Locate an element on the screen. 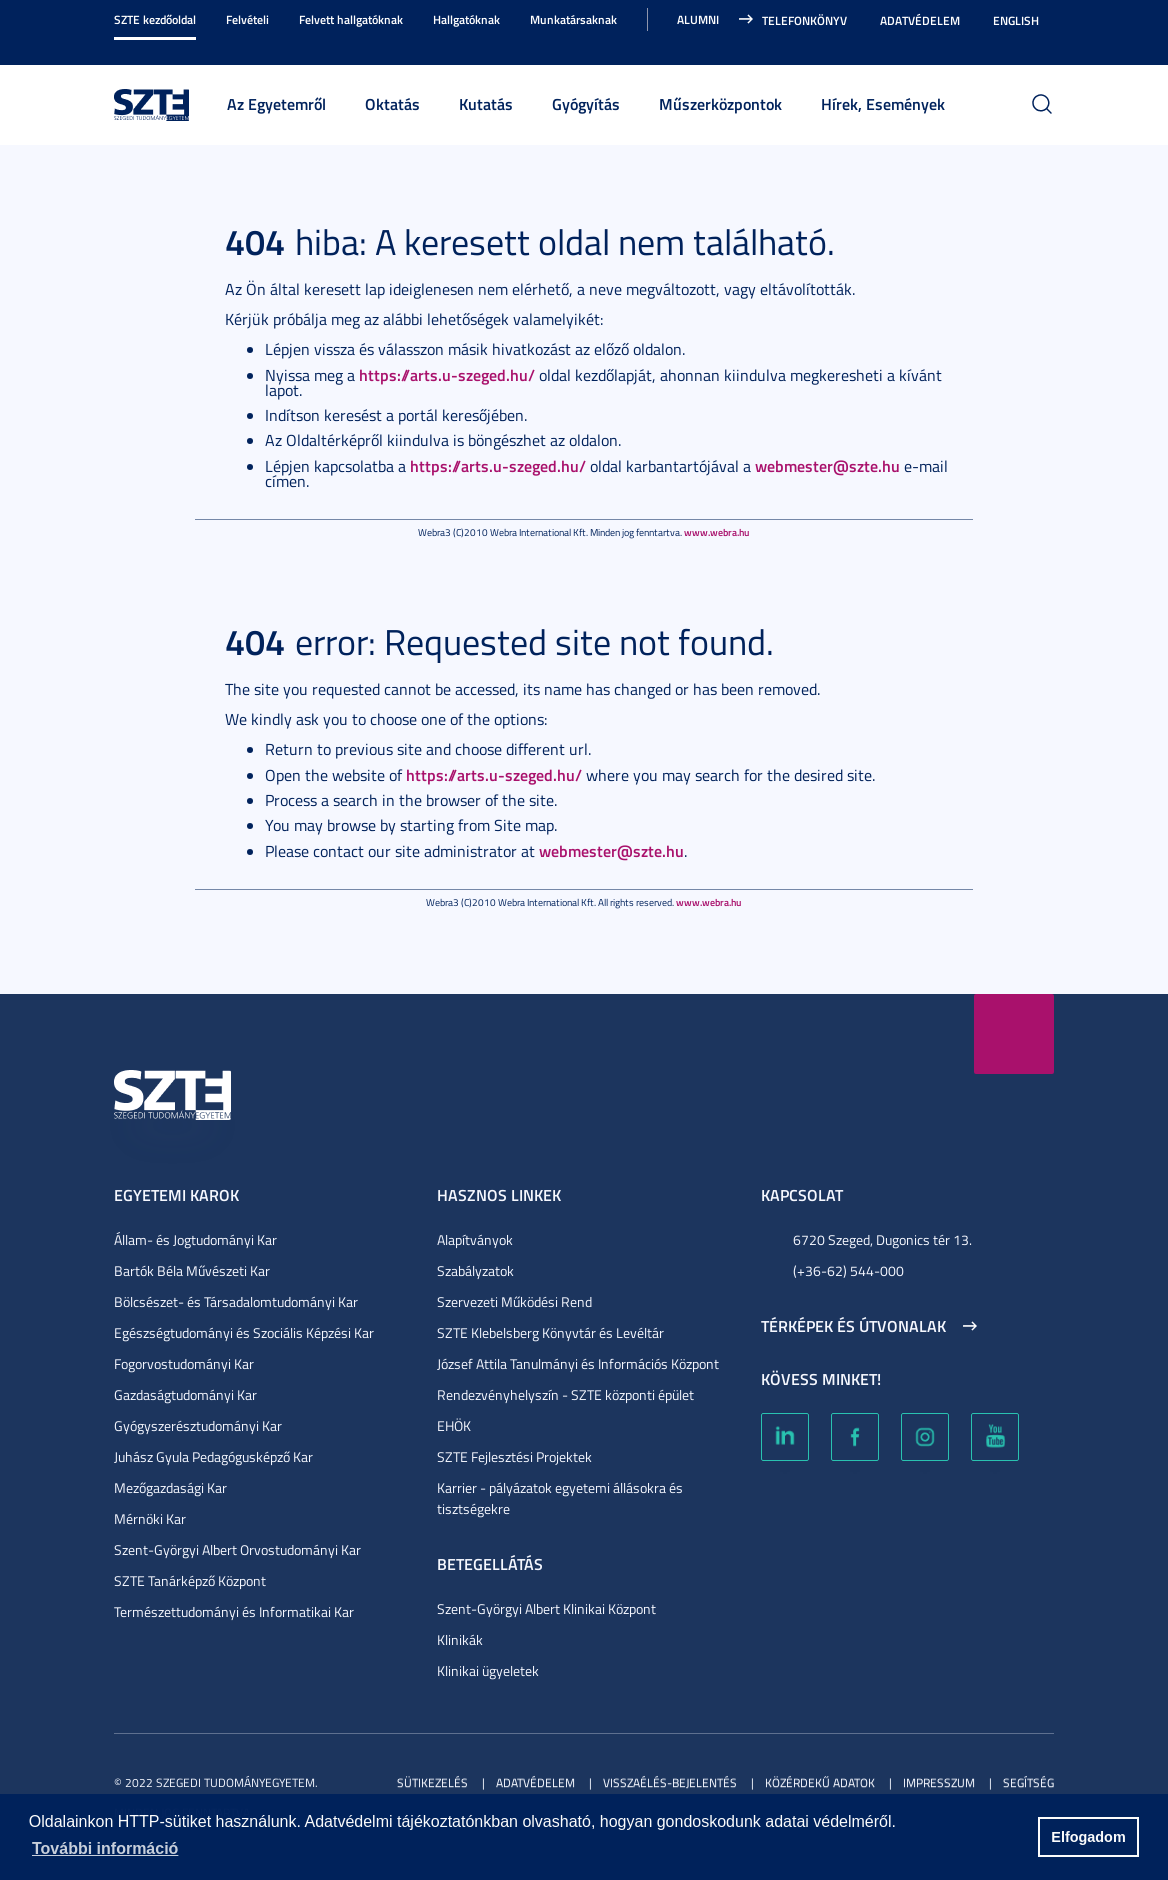 This screenshot has width=1168, height=1880. Állam- és Jogtudományi Kar is located at coordinates (195, 1239).